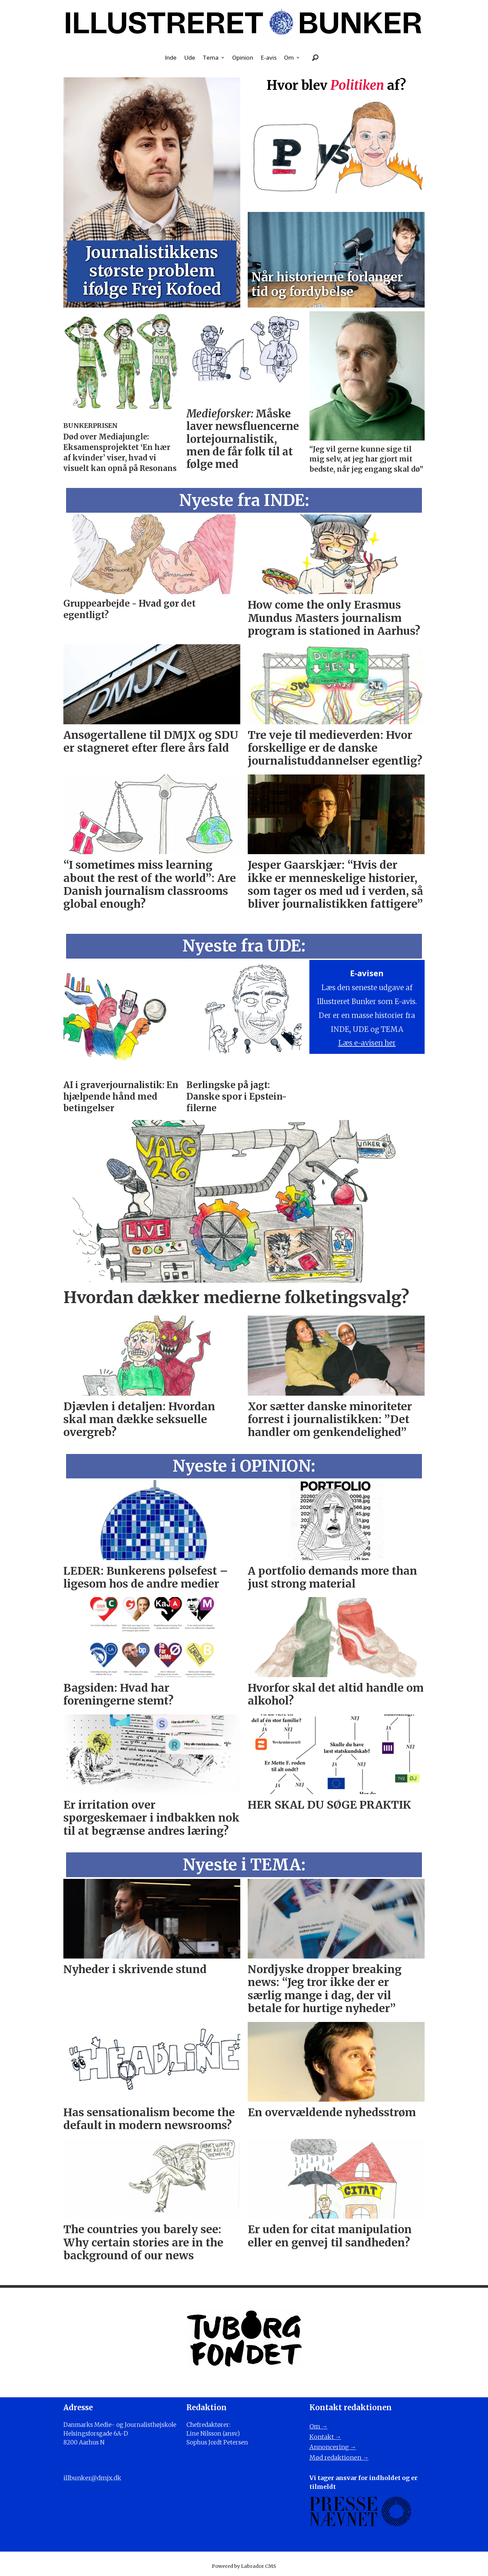 This screenshot has width=488, height=2576. Describe the element at coordinates (269, 57) in the screenshot. I see `E-avis` at that location.